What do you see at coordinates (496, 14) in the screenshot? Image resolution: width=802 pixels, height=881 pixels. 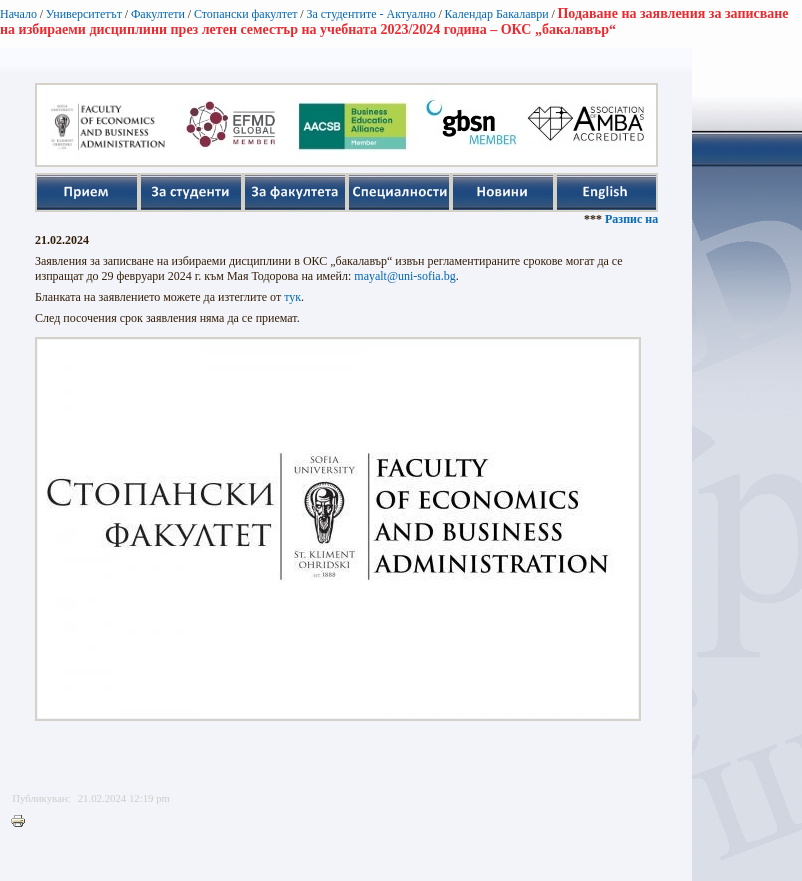 I see `Календар Бакалаври` at bounding box center [496, 14].